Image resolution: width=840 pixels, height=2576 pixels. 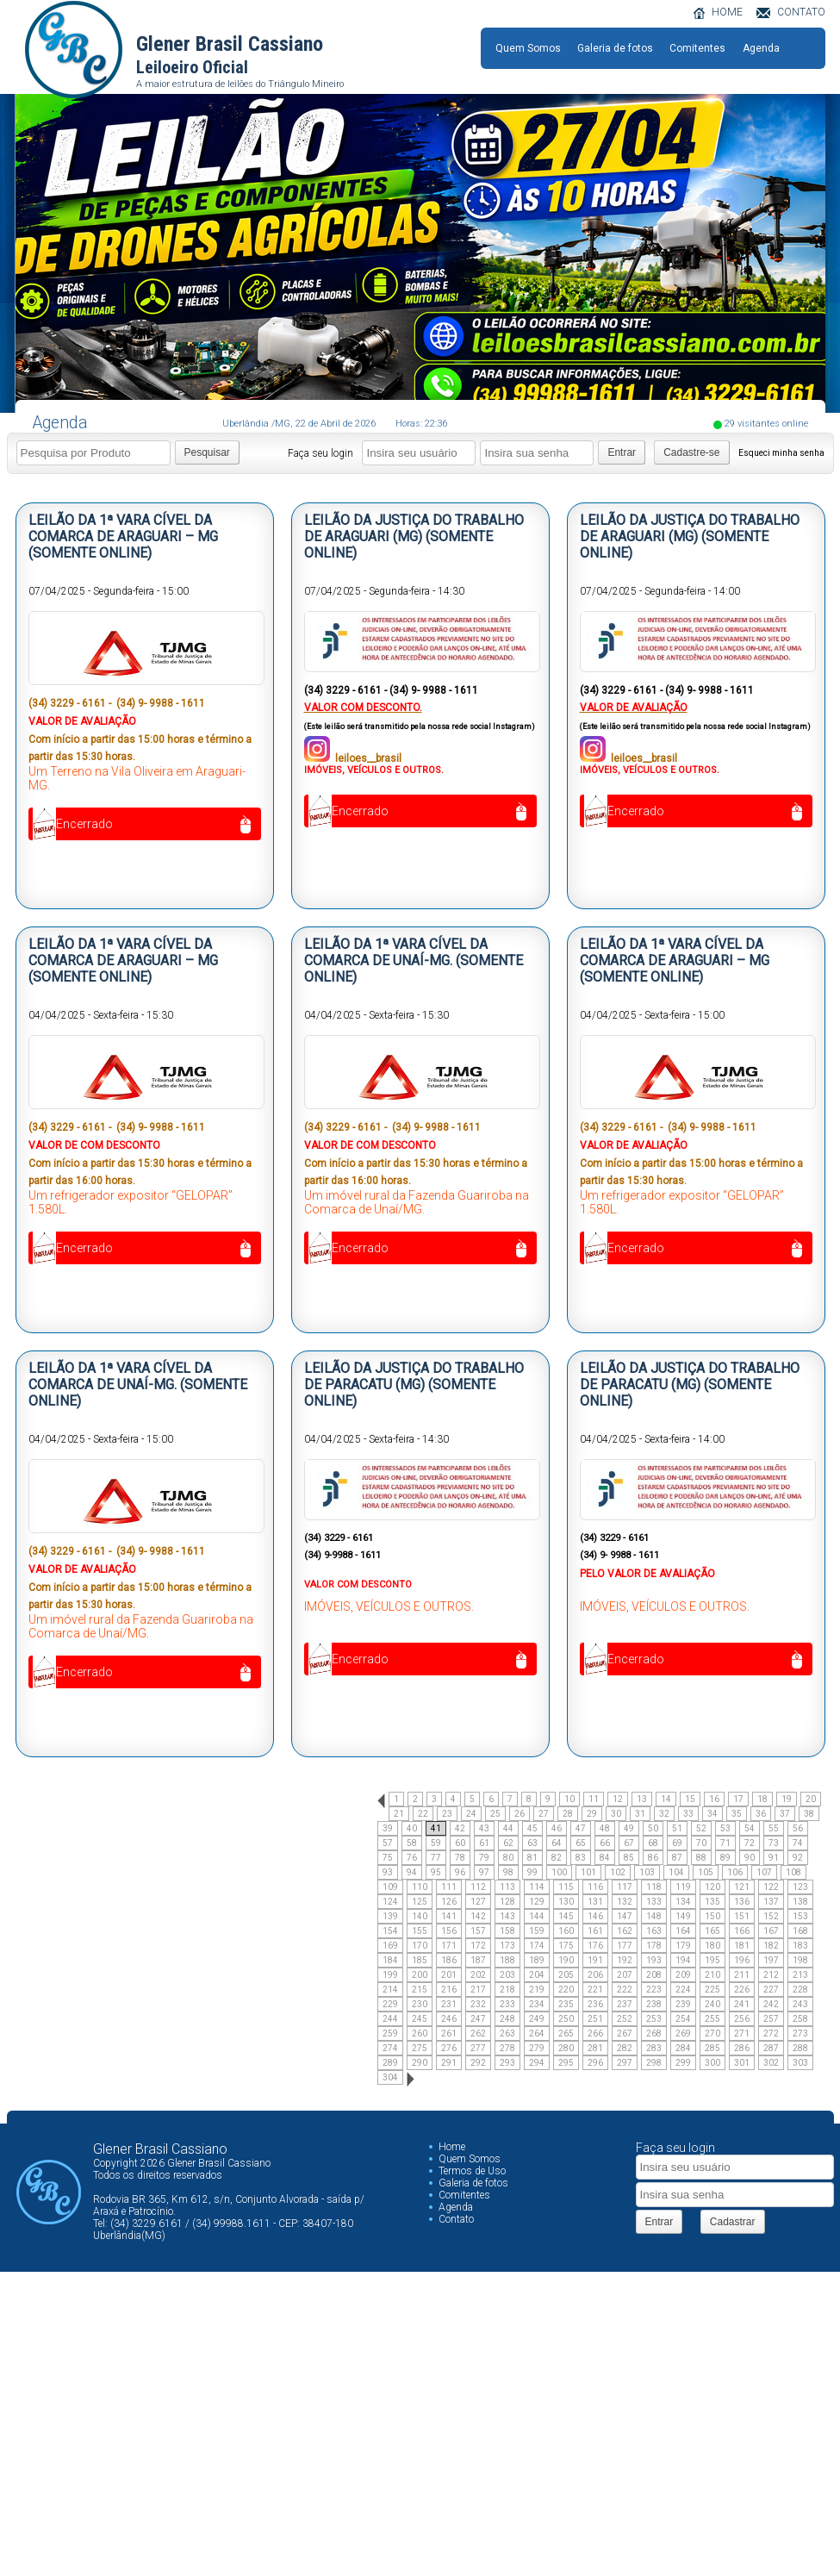 I want to click on 104, so click(x=676, y=1872).